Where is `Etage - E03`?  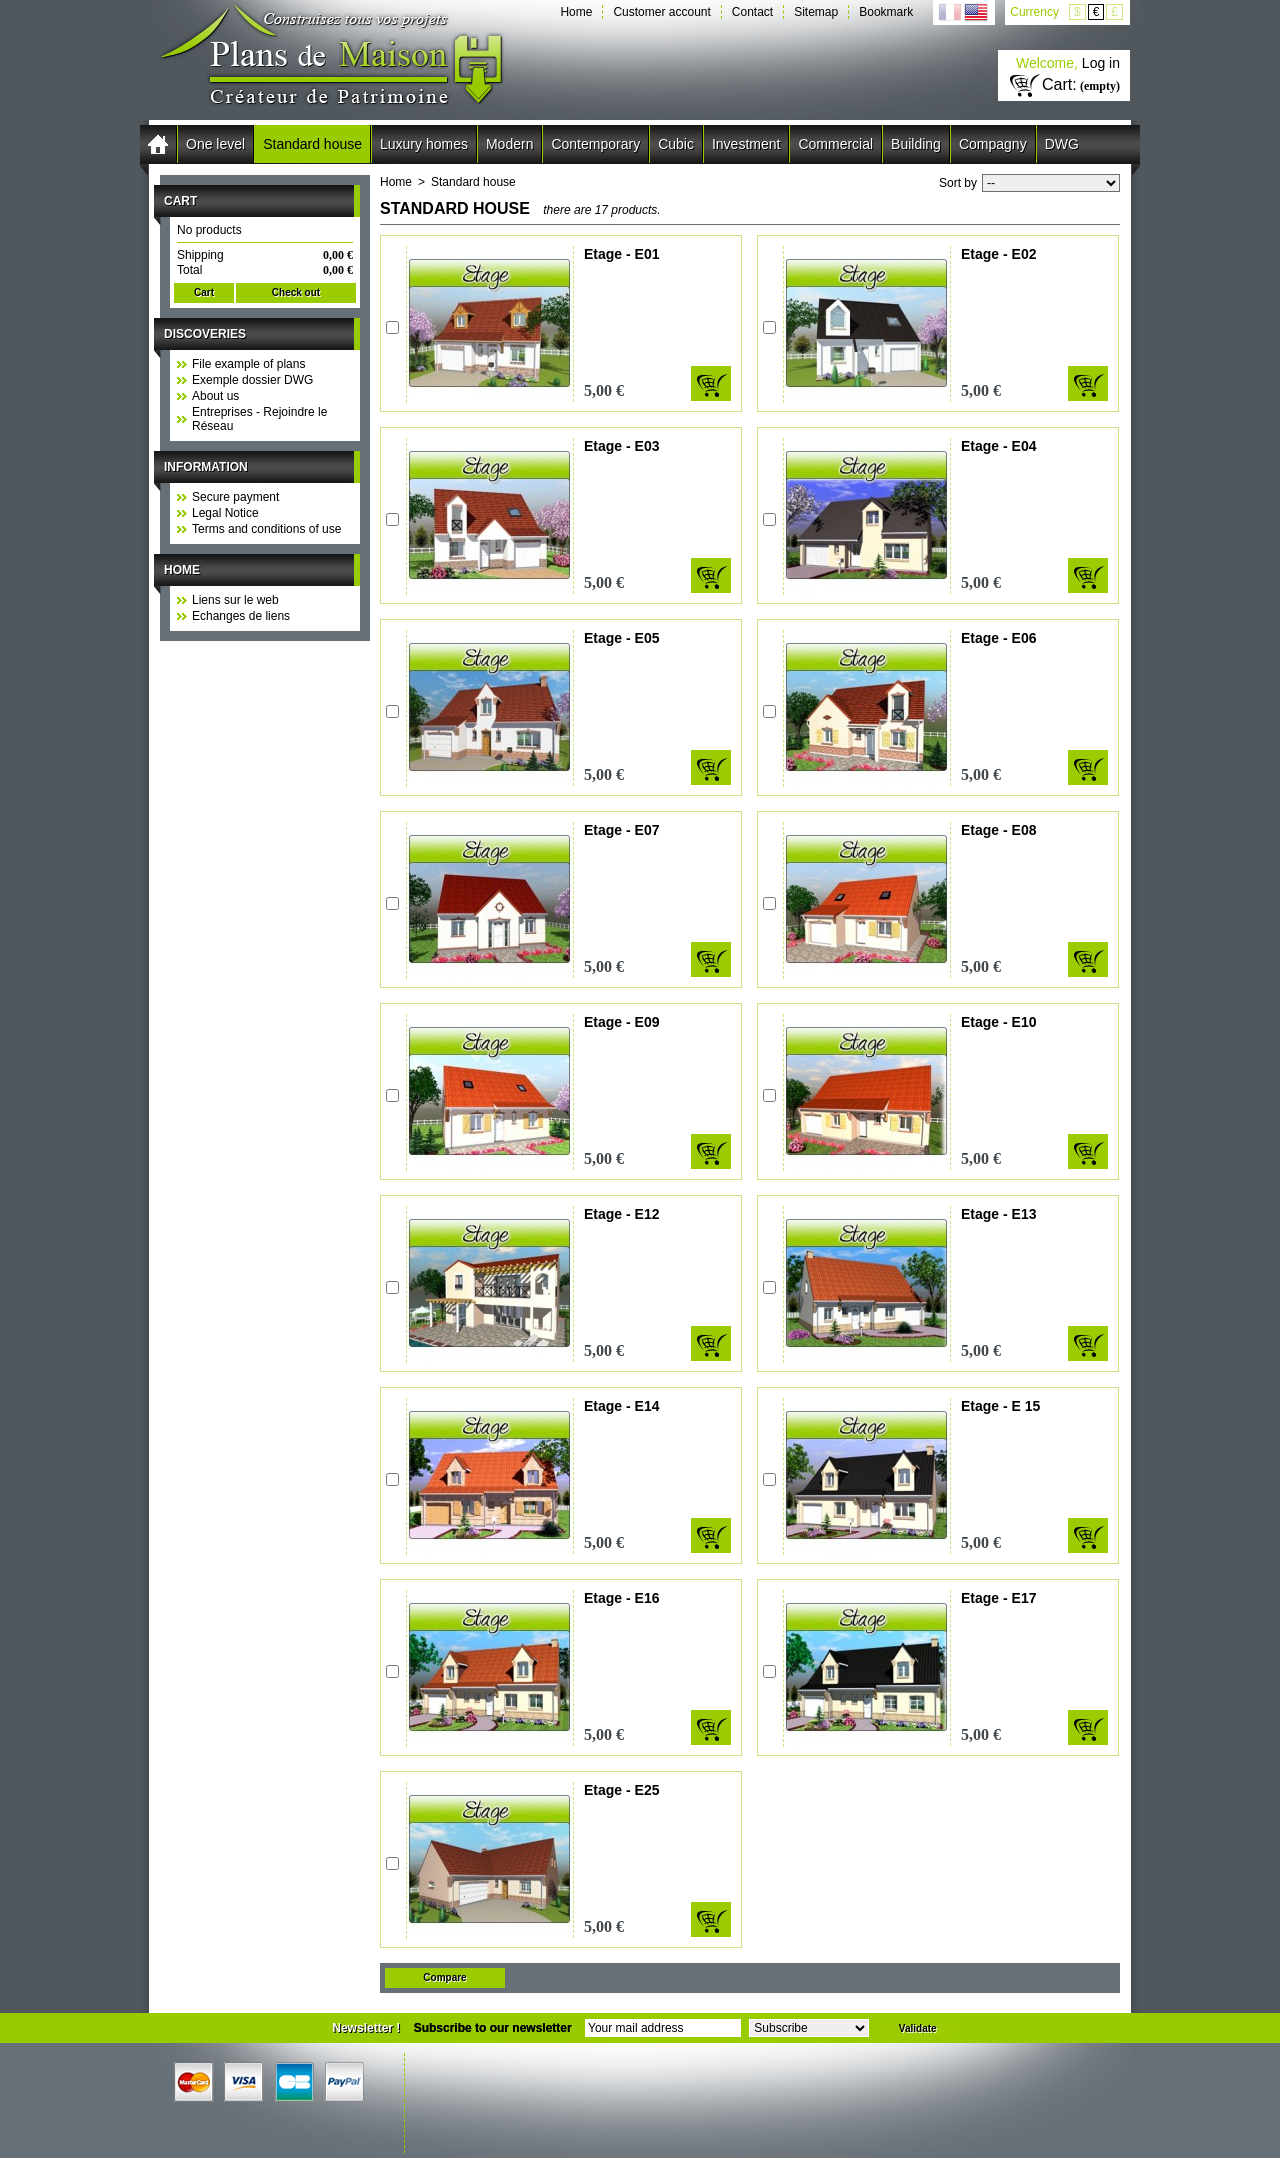
Etage - E03 is located at coordinates (621, 446).